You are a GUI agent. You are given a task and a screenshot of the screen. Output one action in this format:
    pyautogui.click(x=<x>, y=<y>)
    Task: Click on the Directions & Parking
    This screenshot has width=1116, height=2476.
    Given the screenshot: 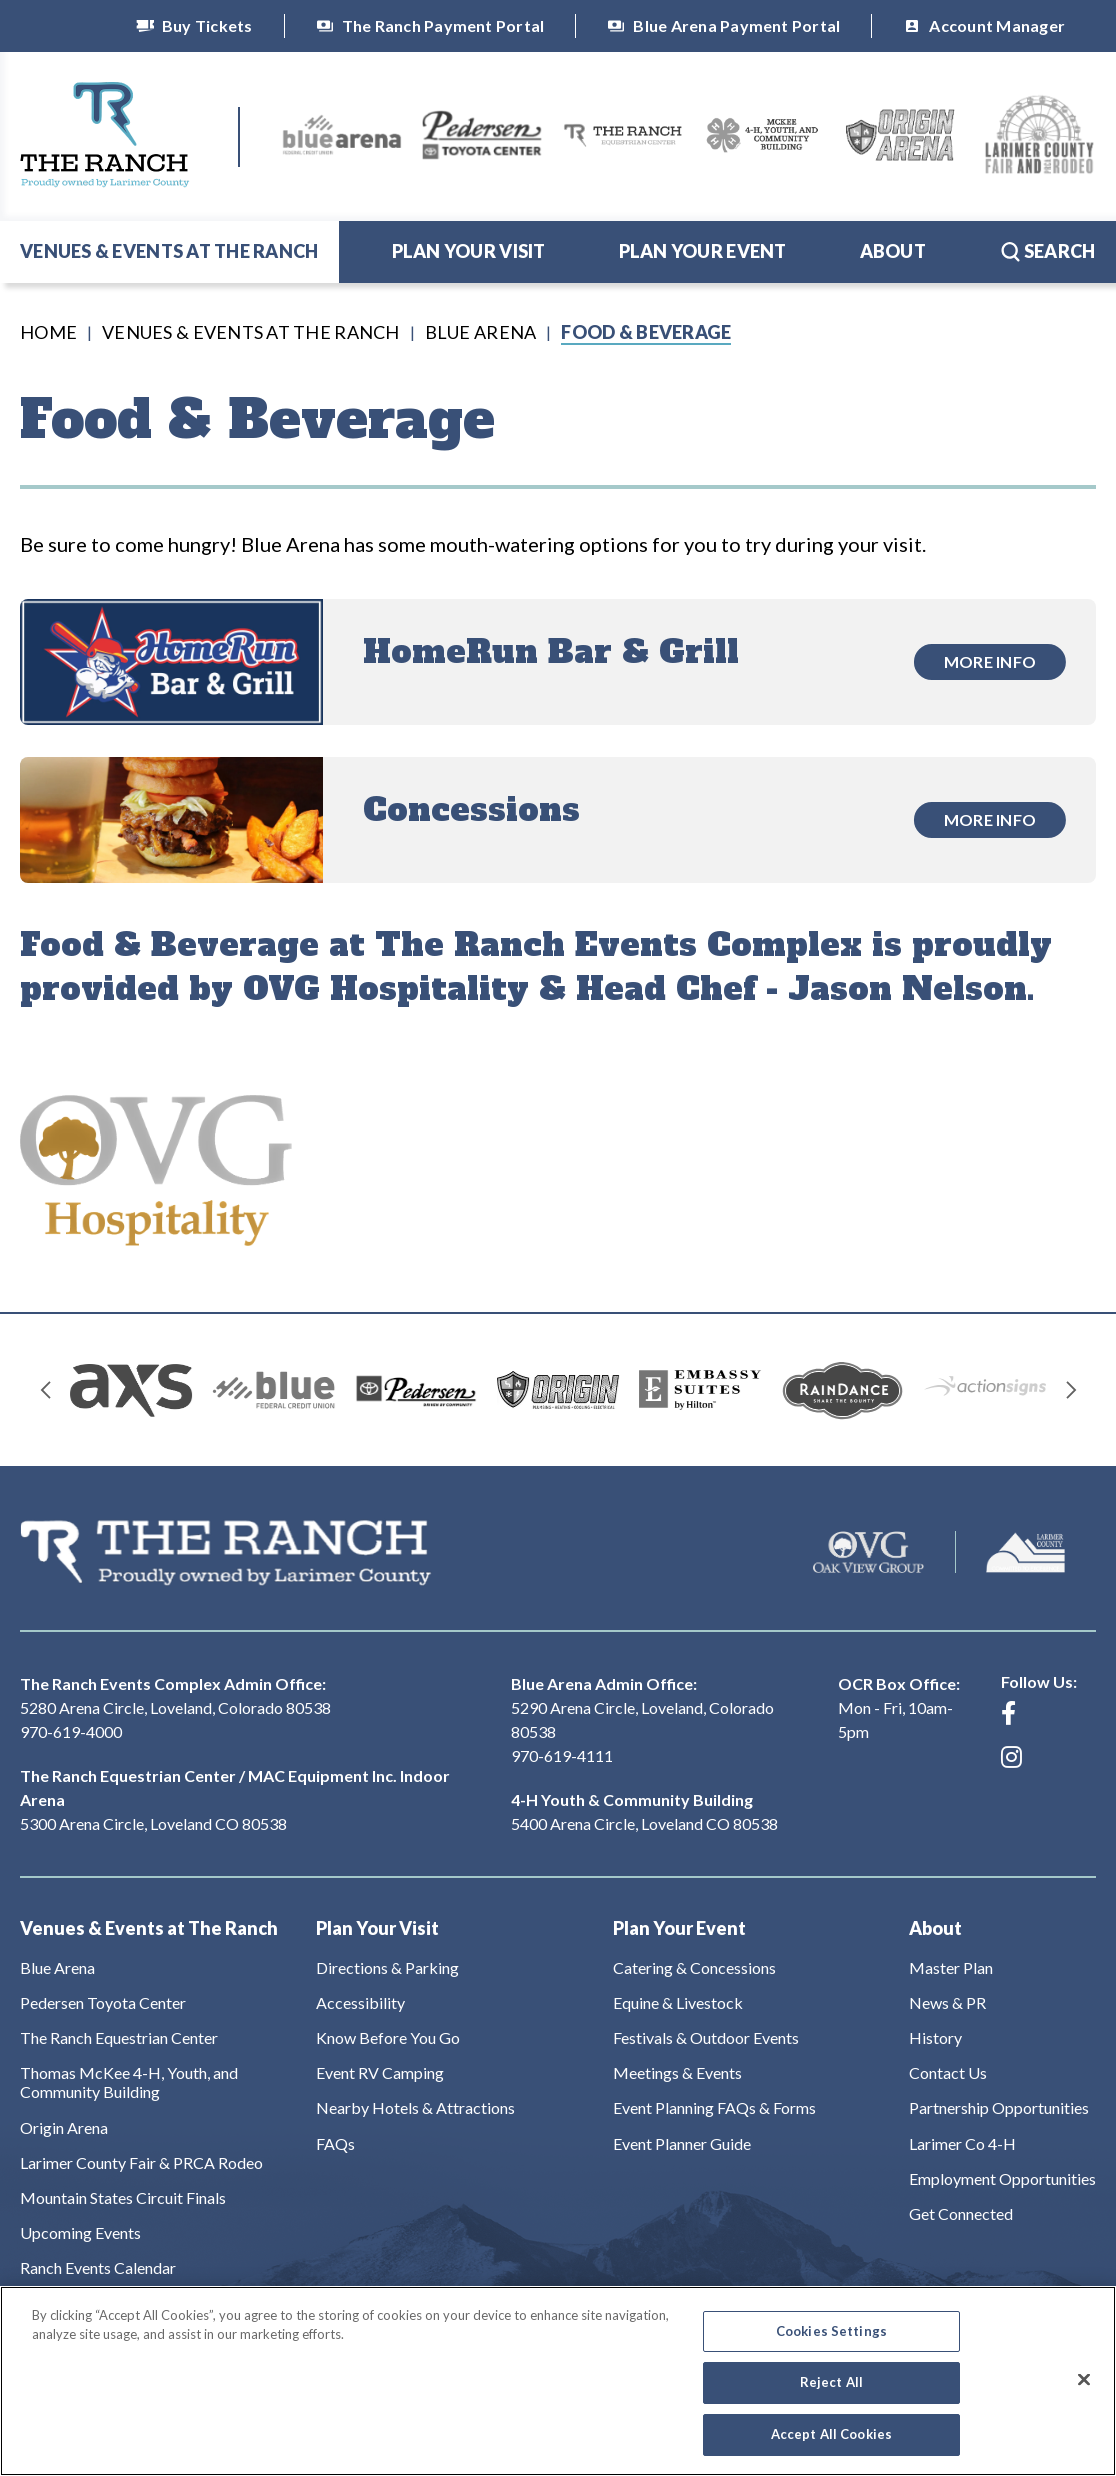 What is the action you would take?
    pyautogui.click(x=387, y=1967)
    